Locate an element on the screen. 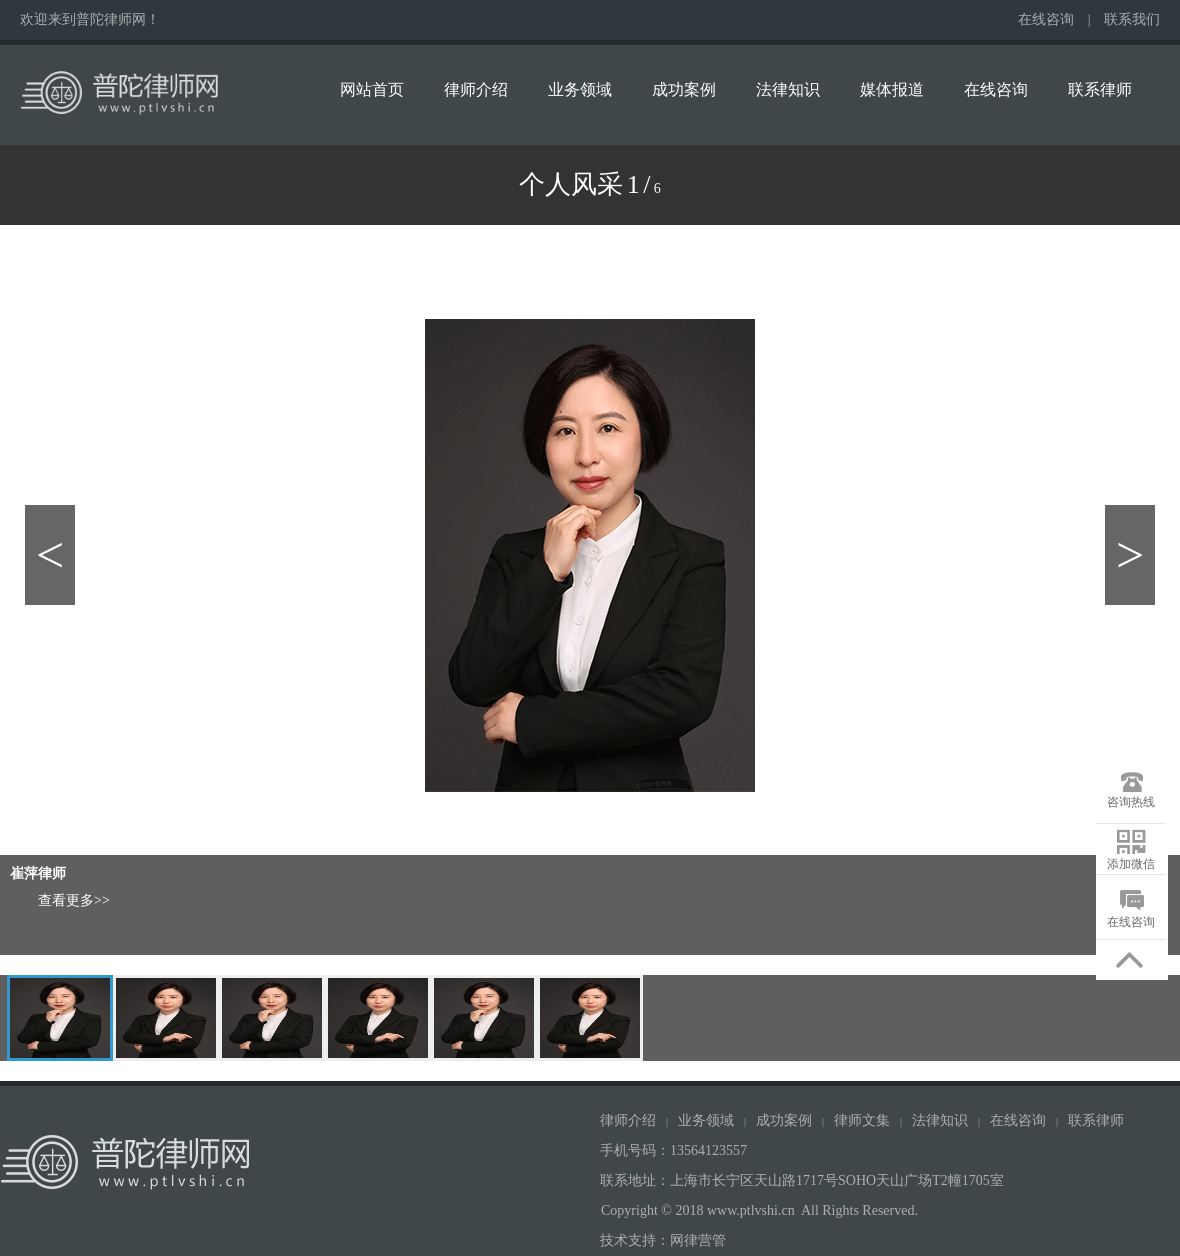 The image size is (1180, 1256). 法律知识 is located at coordinates (788, 89).